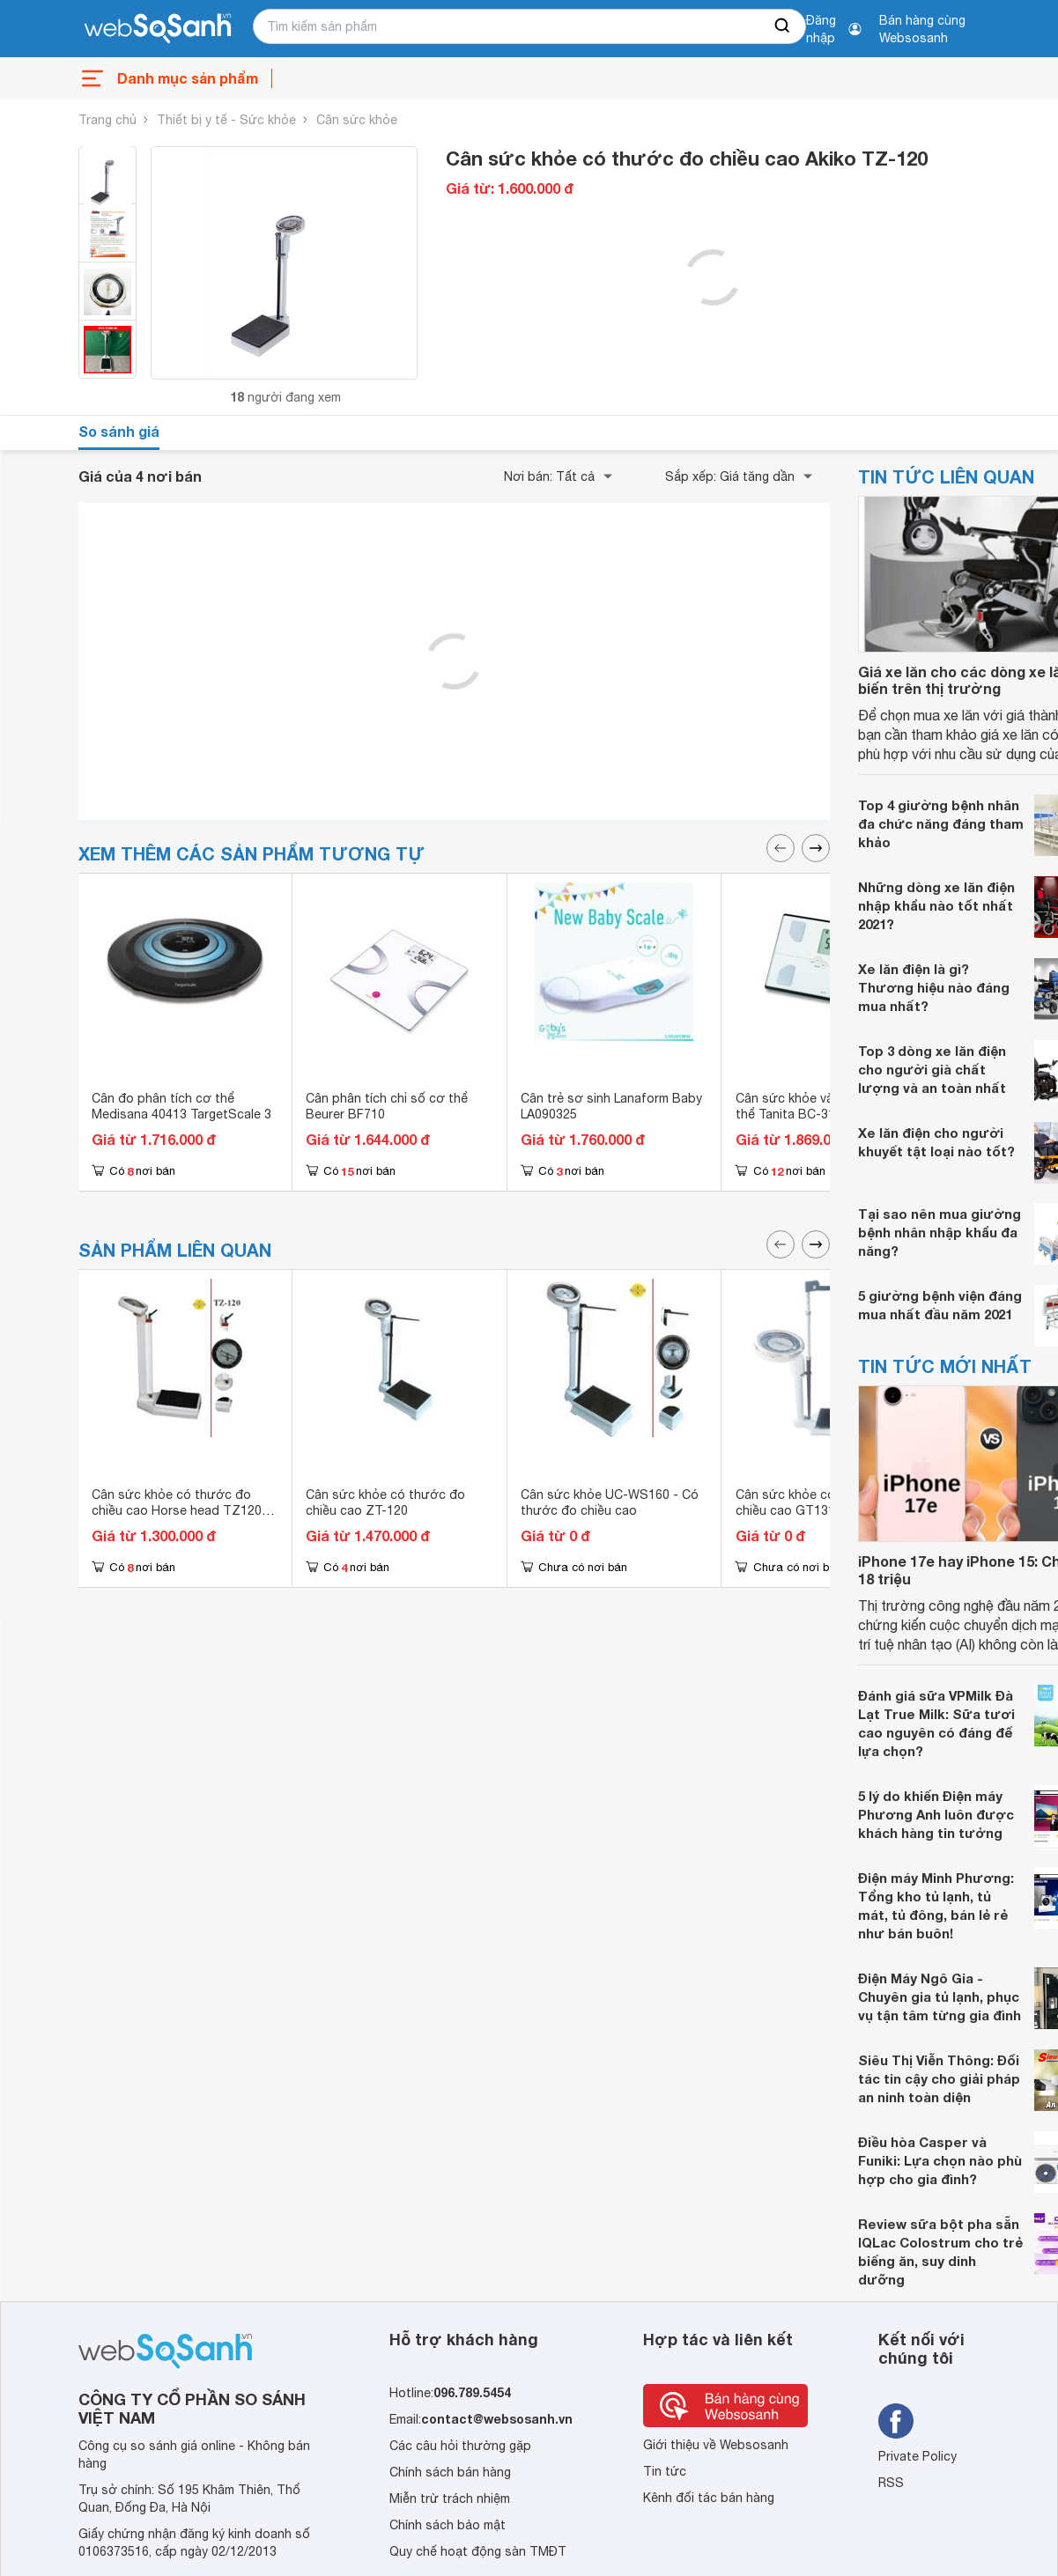 The image size is (1058, 2576). Describe the element at coordinates (715, 2445) in the screenshot. I see `Giới thiệu về Websosanh` at that location.